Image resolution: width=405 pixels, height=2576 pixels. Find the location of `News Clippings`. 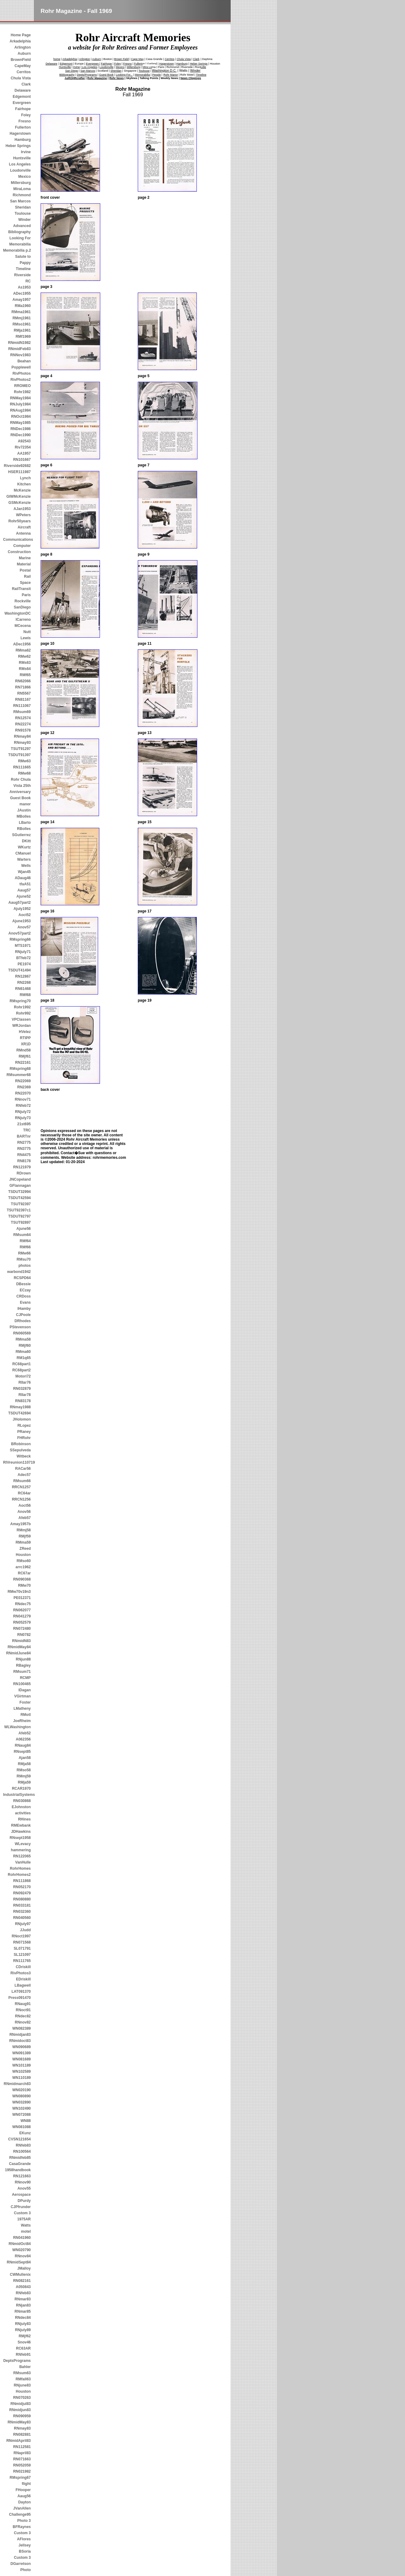

News Clippings is located at coordinates (191, 78).